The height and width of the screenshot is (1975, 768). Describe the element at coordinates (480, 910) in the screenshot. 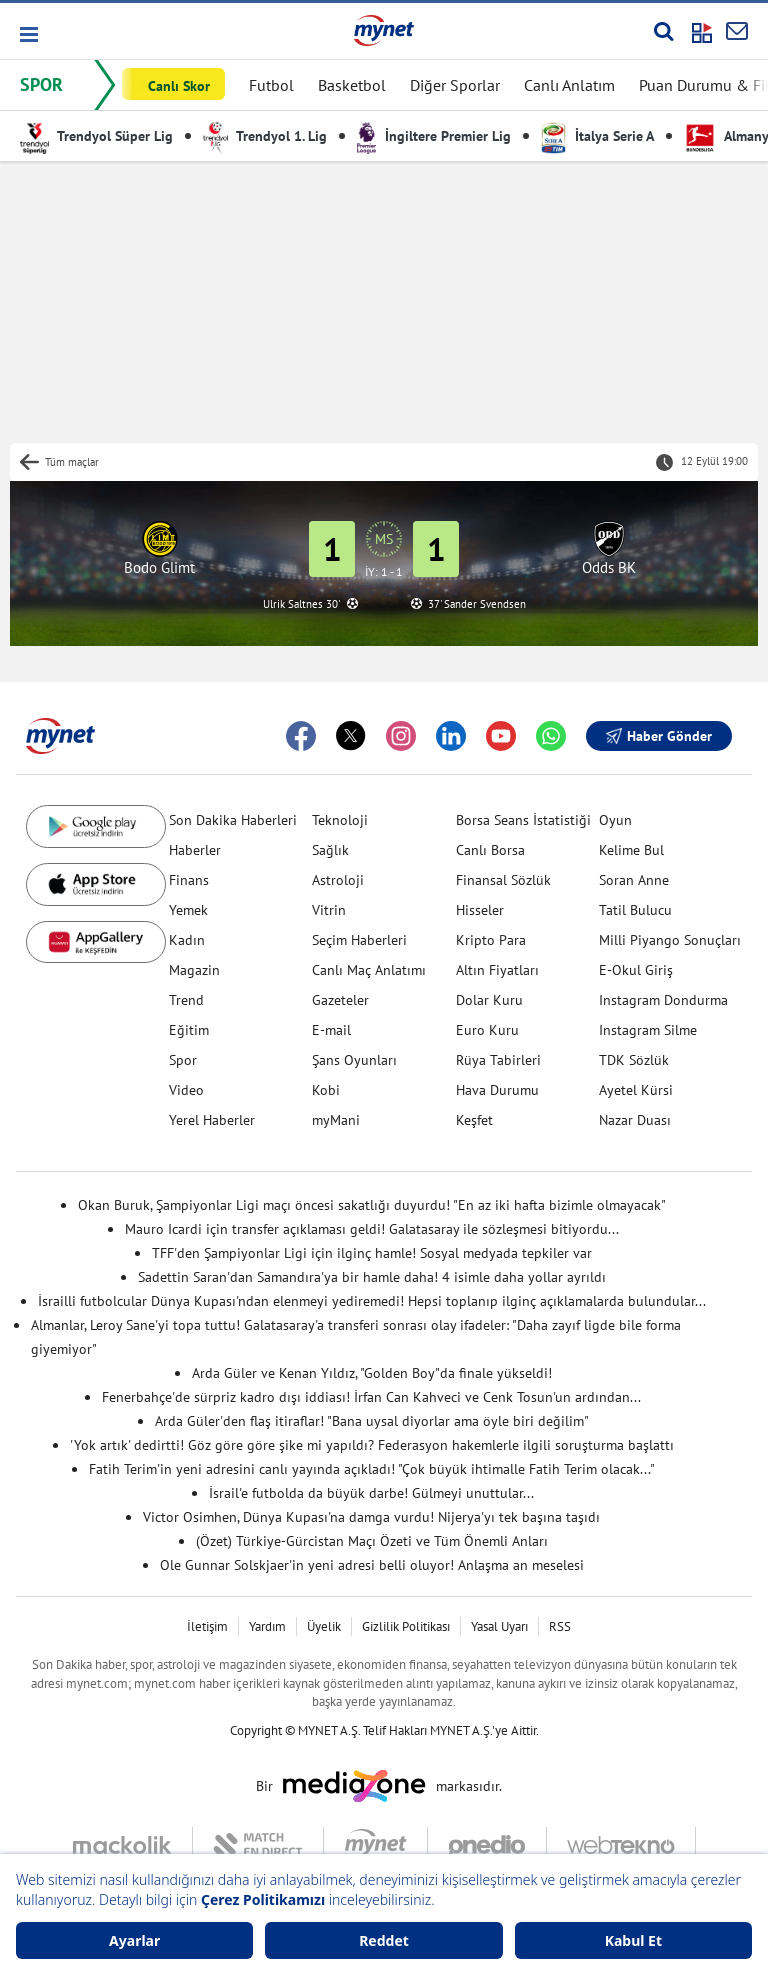

I see `Hisseler` at that location.